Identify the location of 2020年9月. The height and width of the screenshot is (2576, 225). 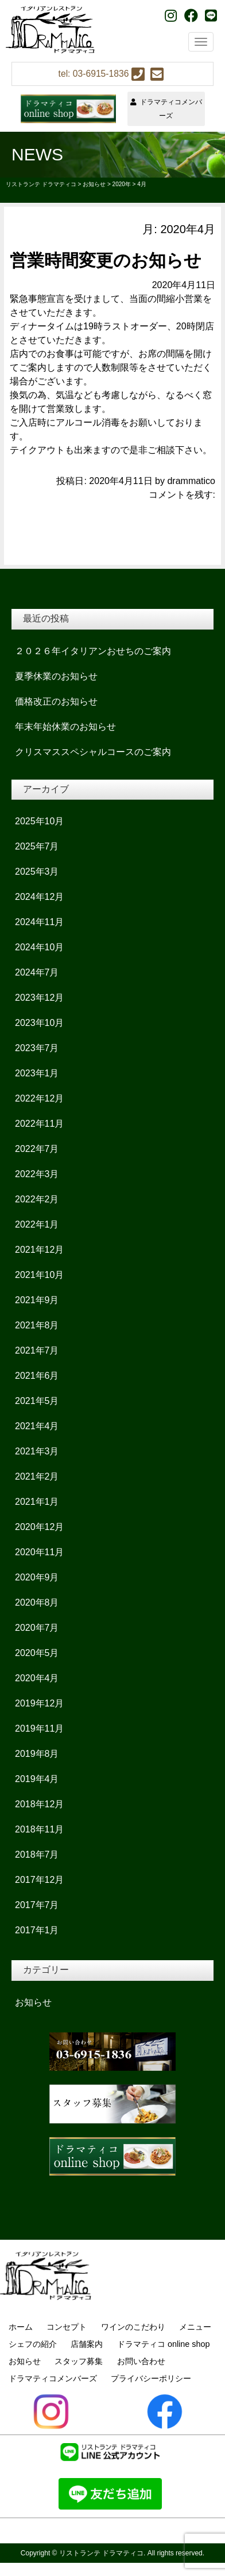
(37, 1577).